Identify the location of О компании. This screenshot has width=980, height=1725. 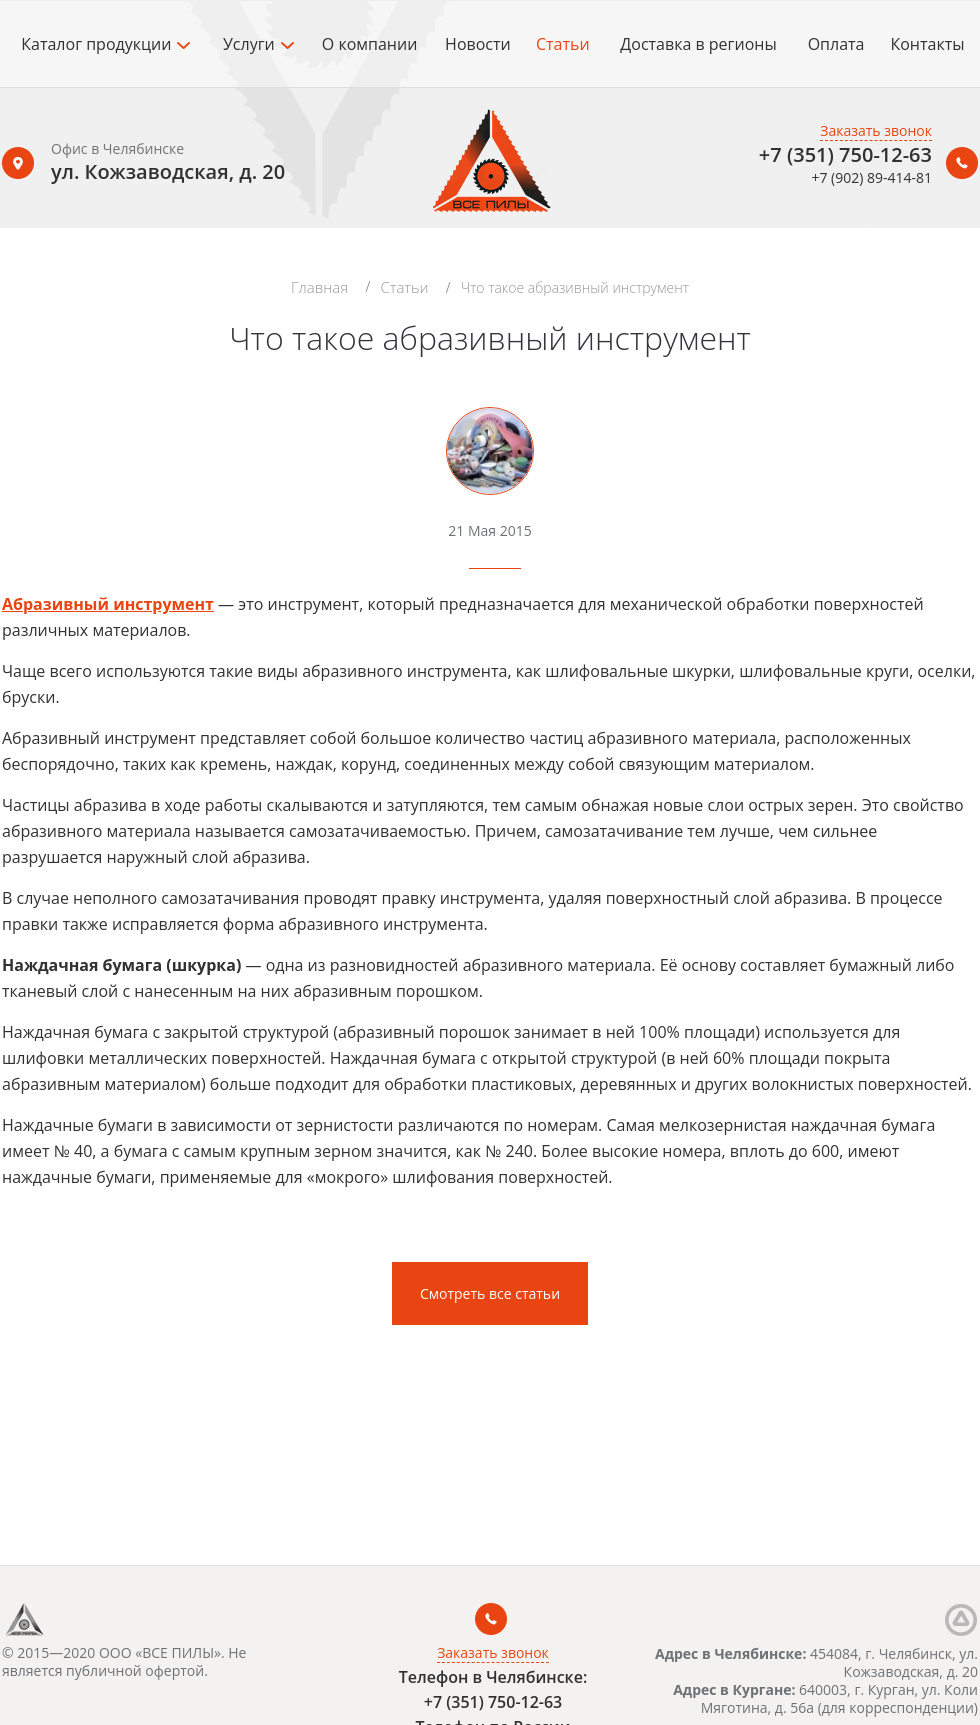
(370, 44).